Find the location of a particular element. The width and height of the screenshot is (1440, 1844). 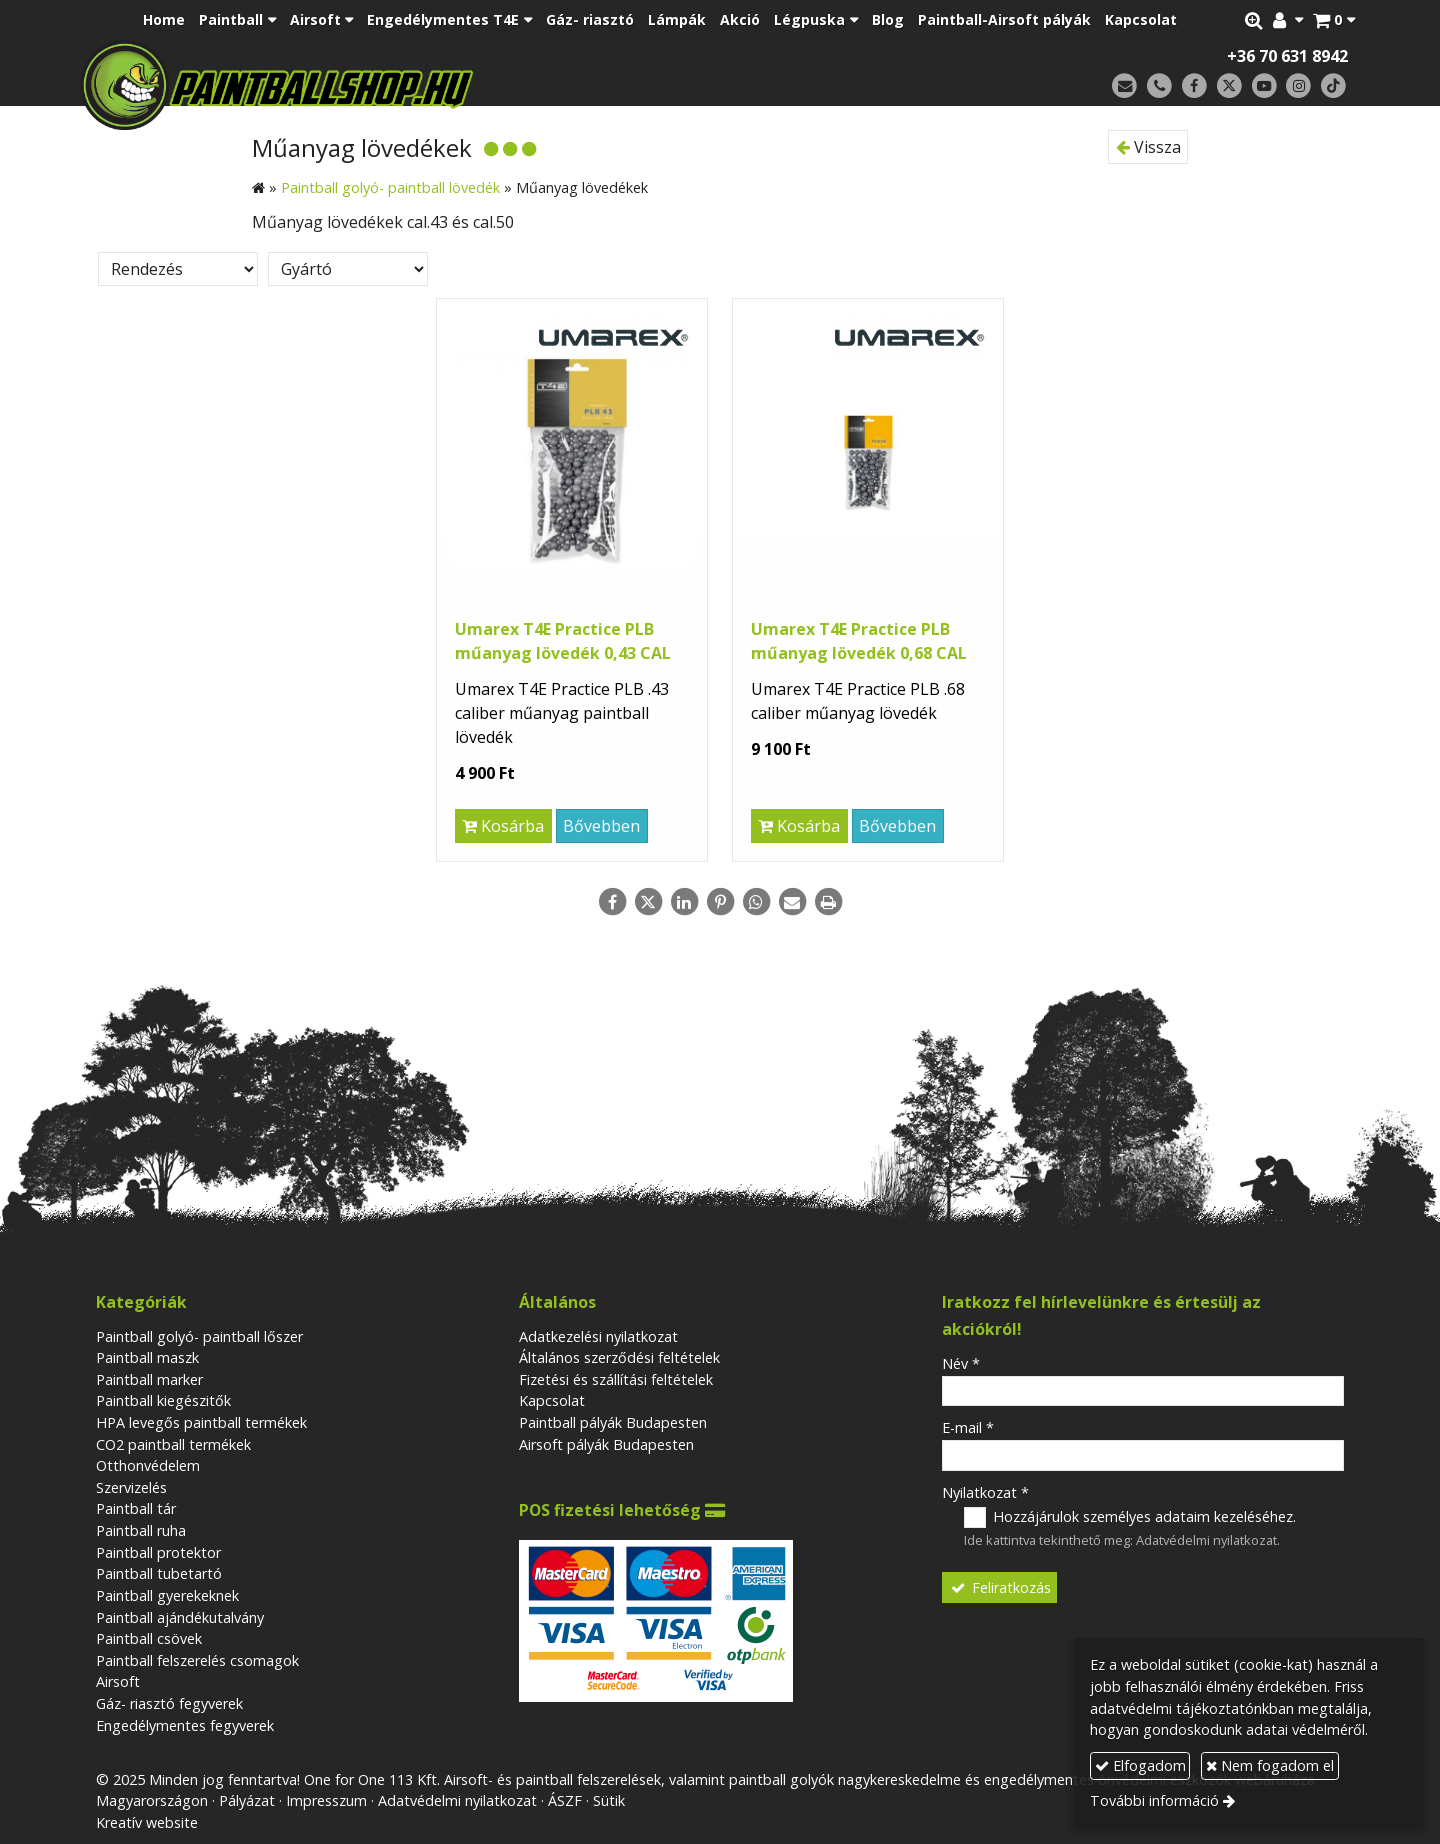

További információ is located at coordinates (1154, 1800).